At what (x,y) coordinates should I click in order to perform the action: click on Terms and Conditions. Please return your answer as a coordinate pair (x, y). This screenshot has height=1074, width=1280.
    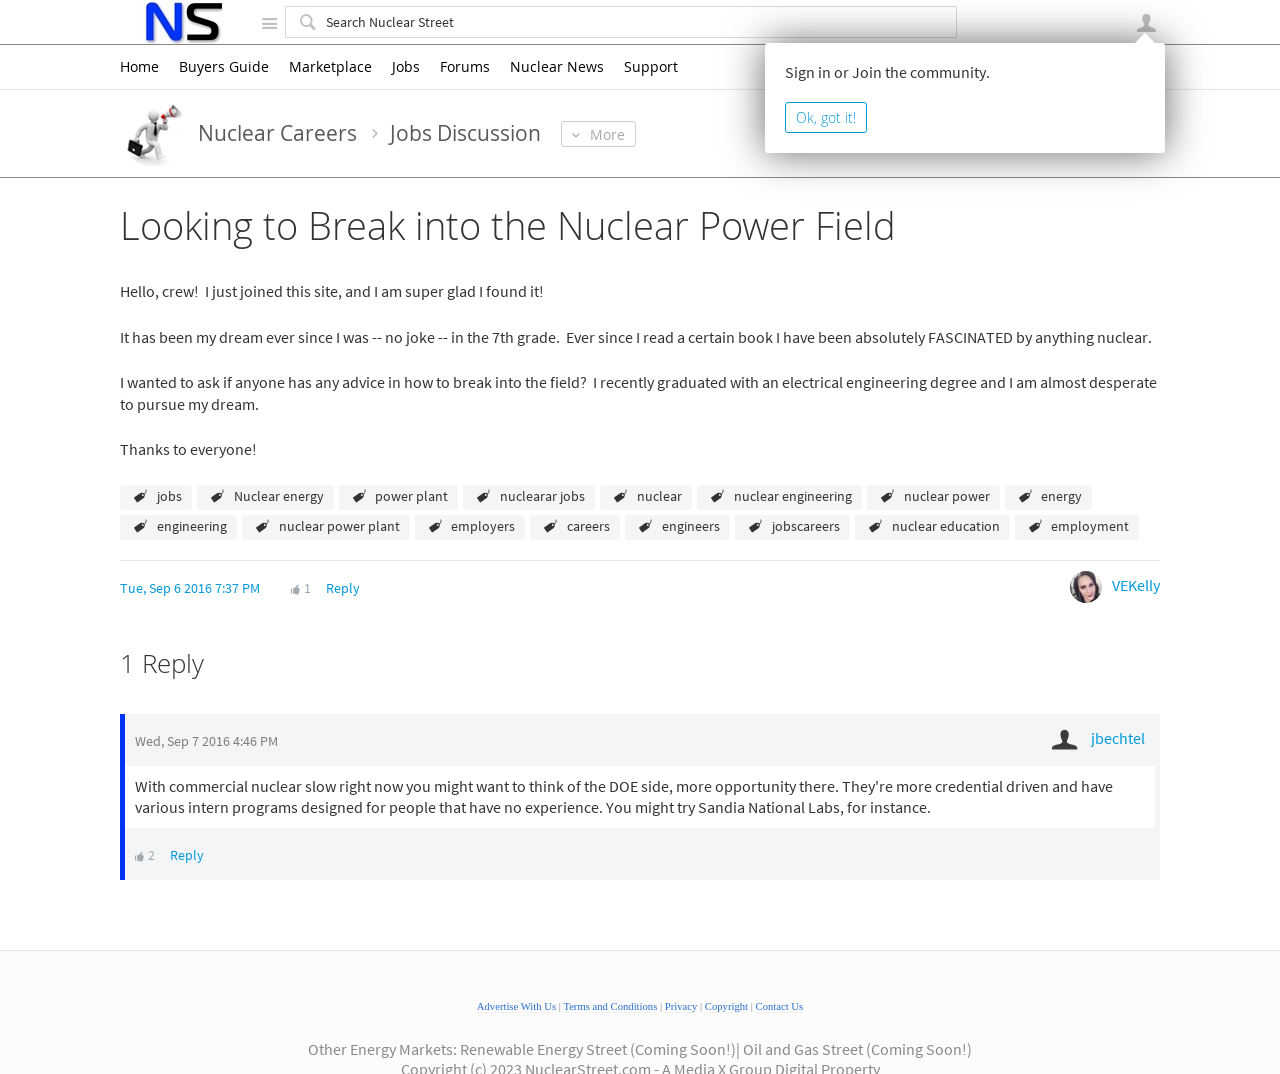
    Looking at the image, I should click on (610, 1006).